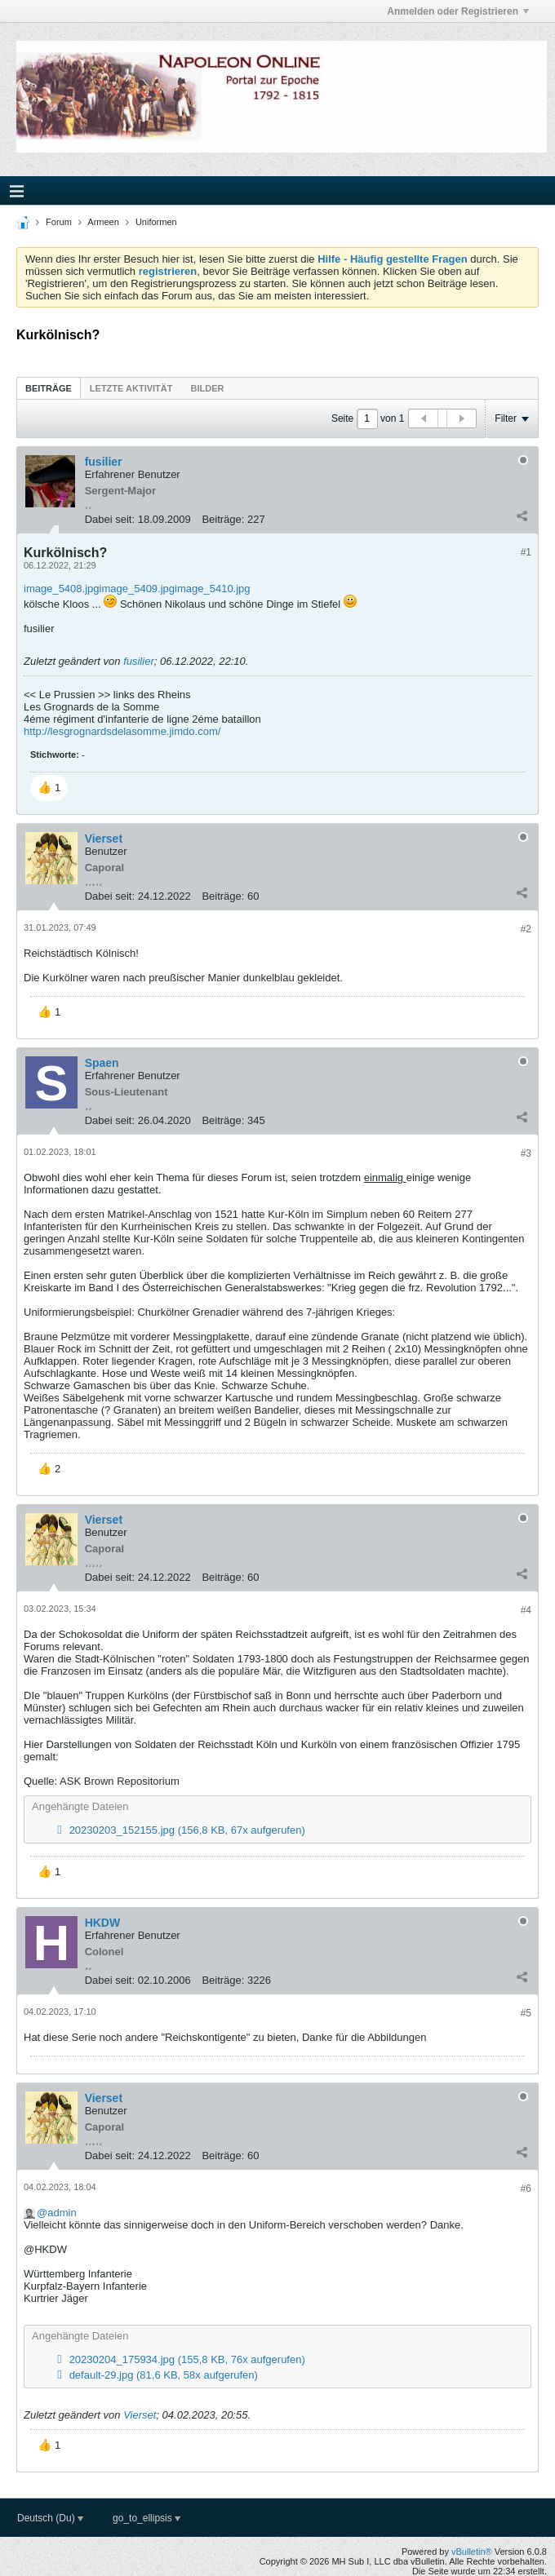  What do you see at coordinates (526, 929) in the screenshot?
I see `#2` at bounding box center [526, 929].